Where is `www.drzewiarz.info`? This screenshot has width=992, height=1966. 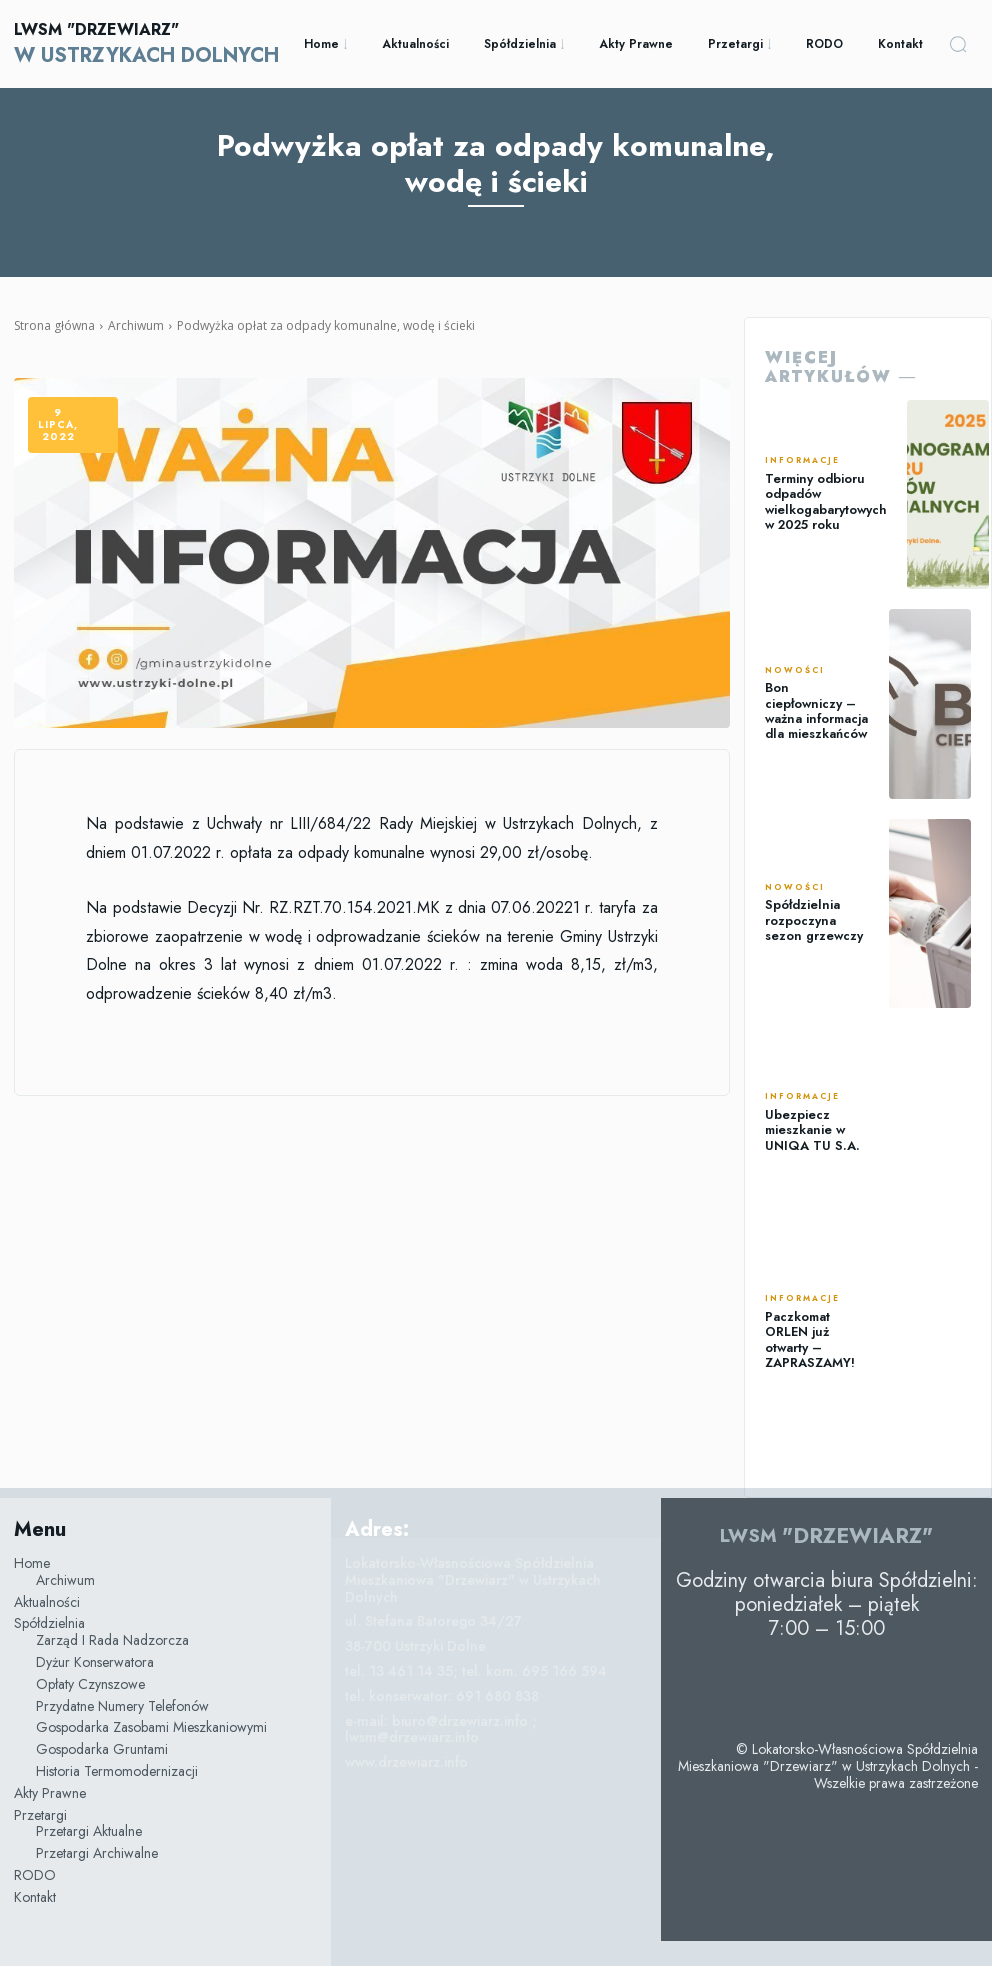 www.drzewiarz.info is located at coordinates (406, 1762).